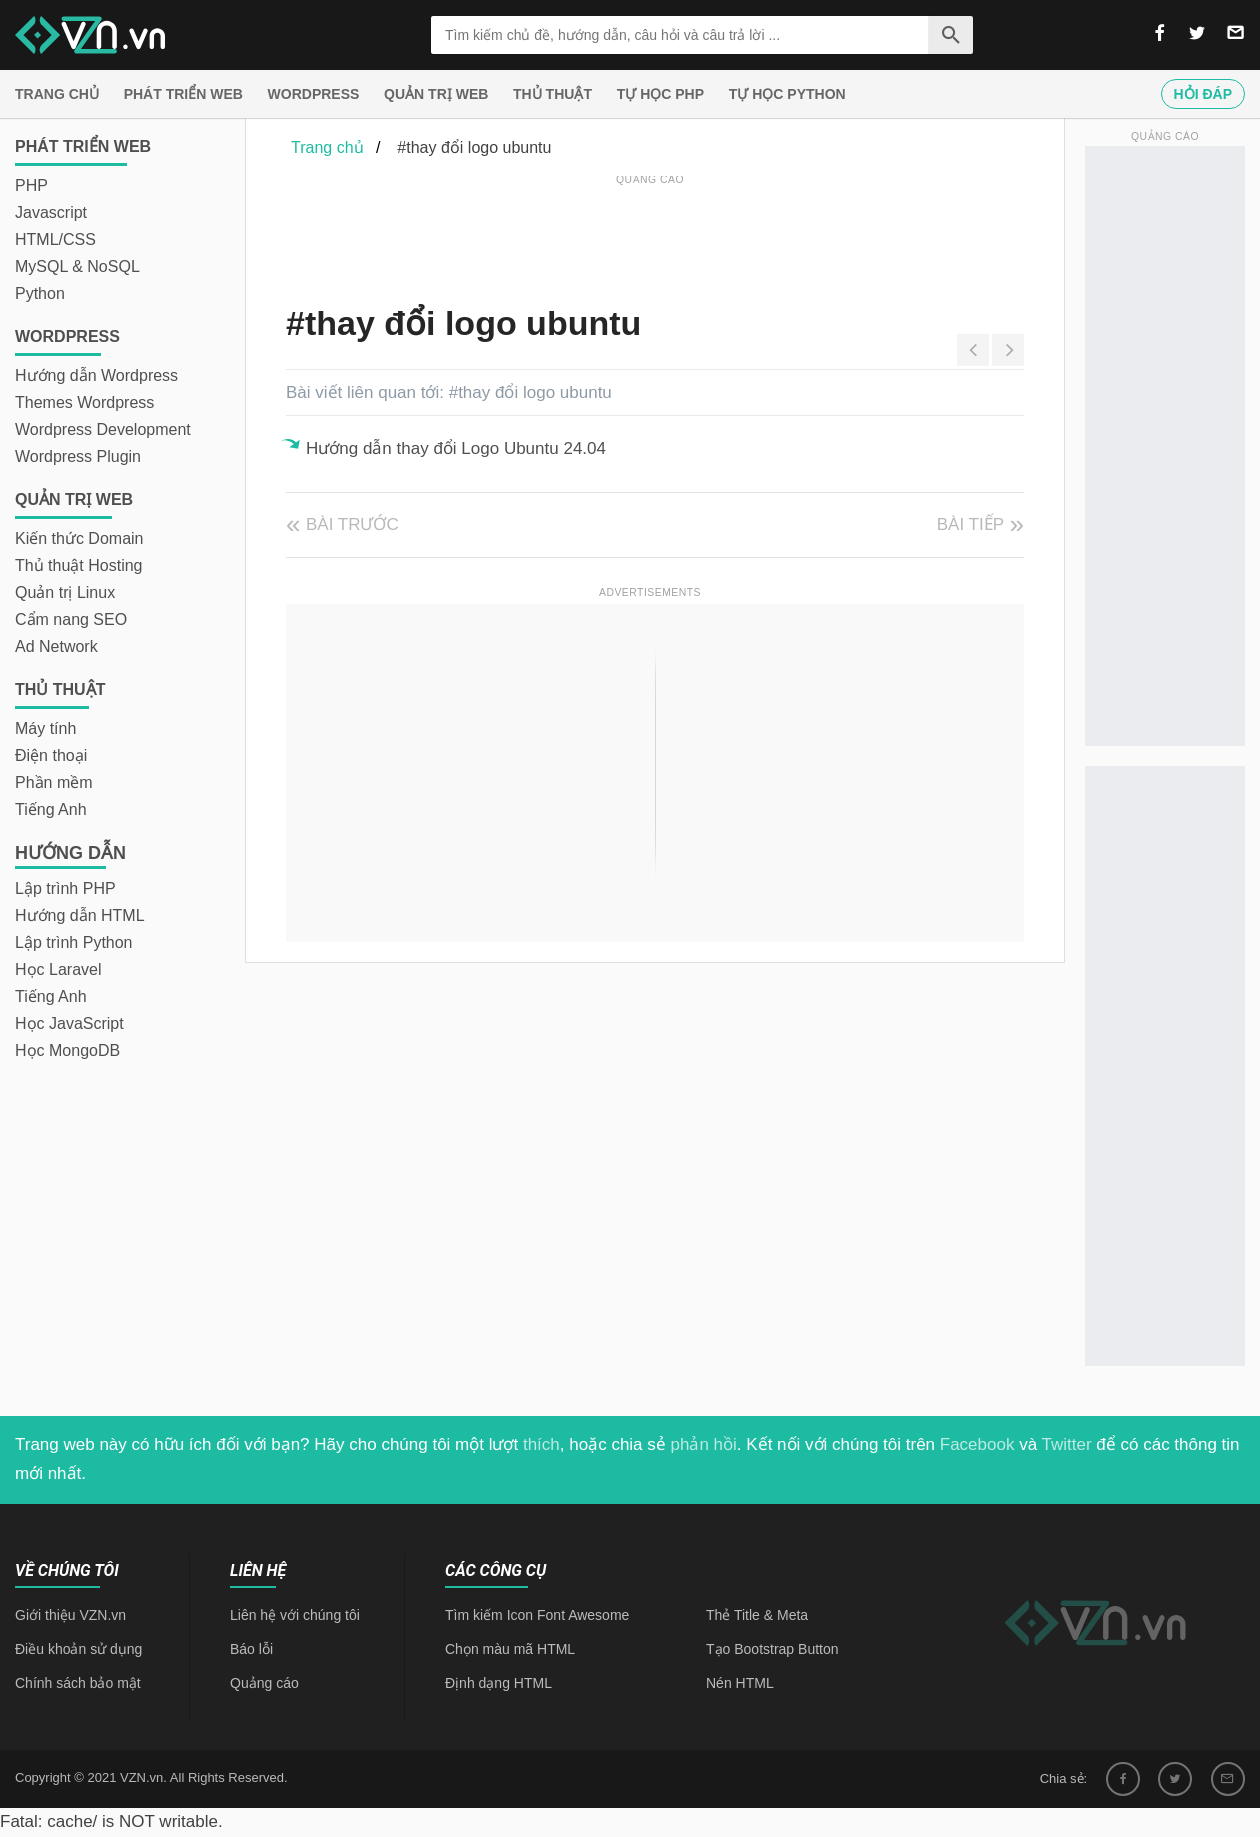 The width and height of the screenshot is (1260, 1837). What do you see at coordinates (84, 402) in the screenshot?
I see `Themes Wordpress` at bounding box center [84, 402].